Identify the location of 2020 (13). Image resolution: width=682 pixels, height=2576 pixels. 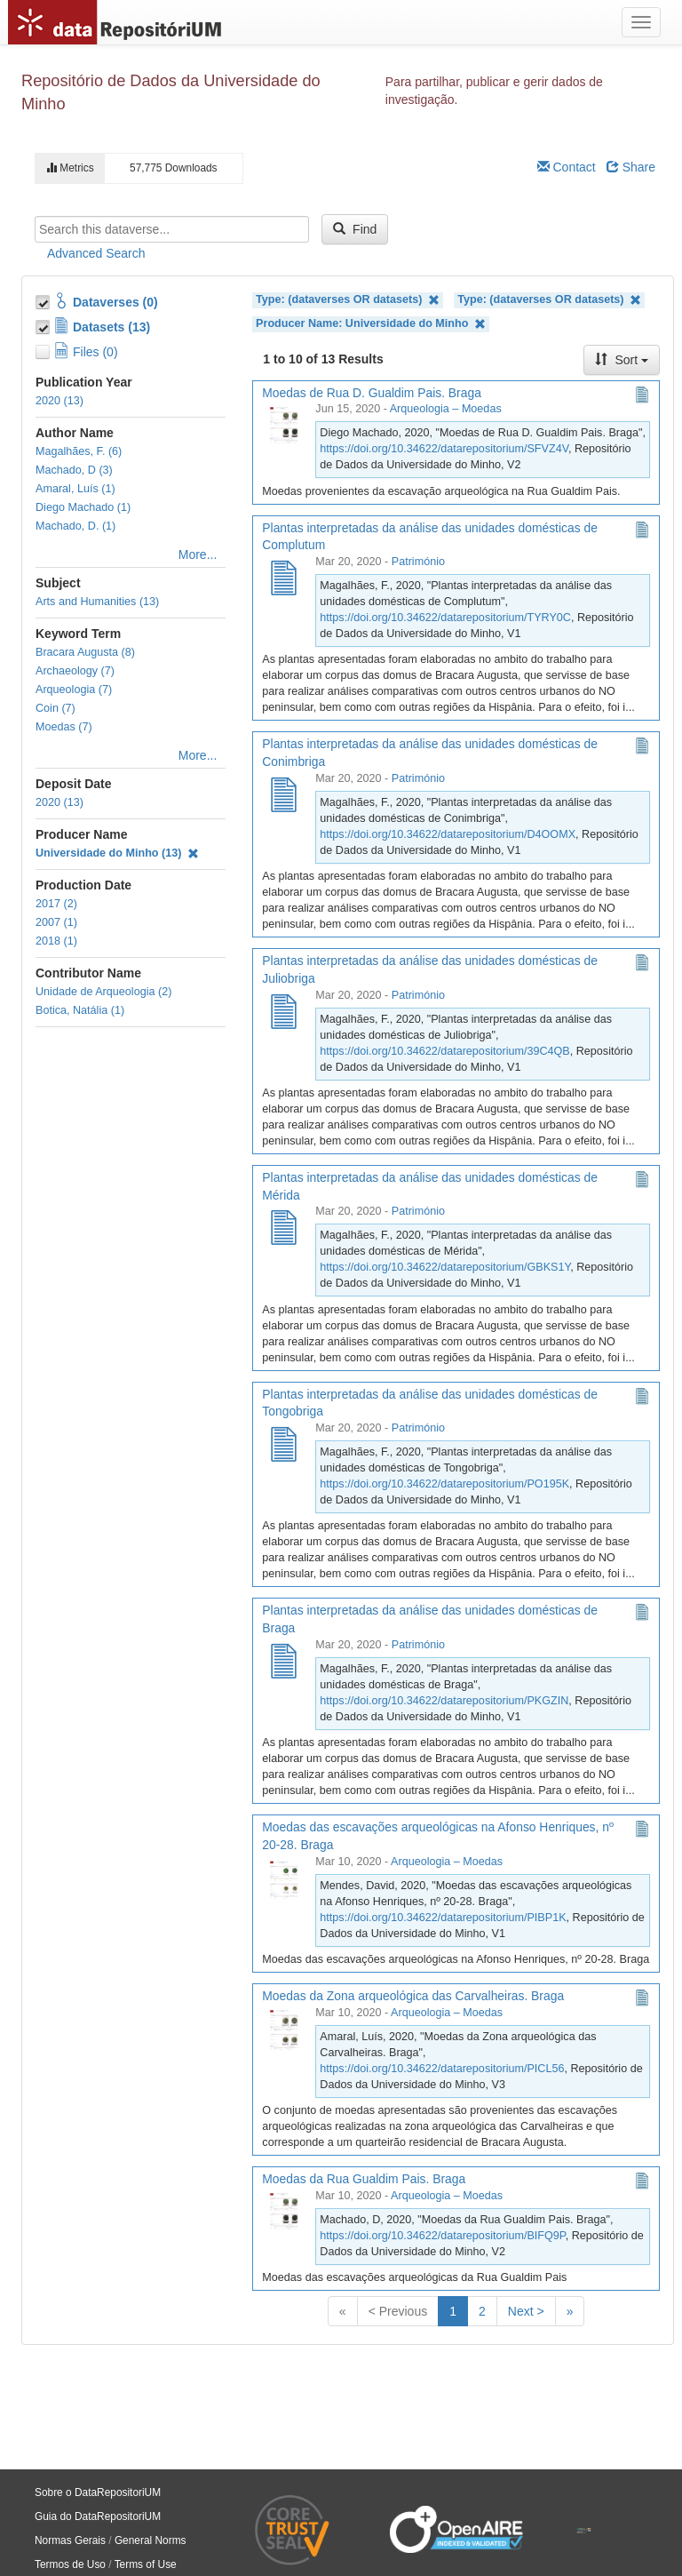
(59, 401).